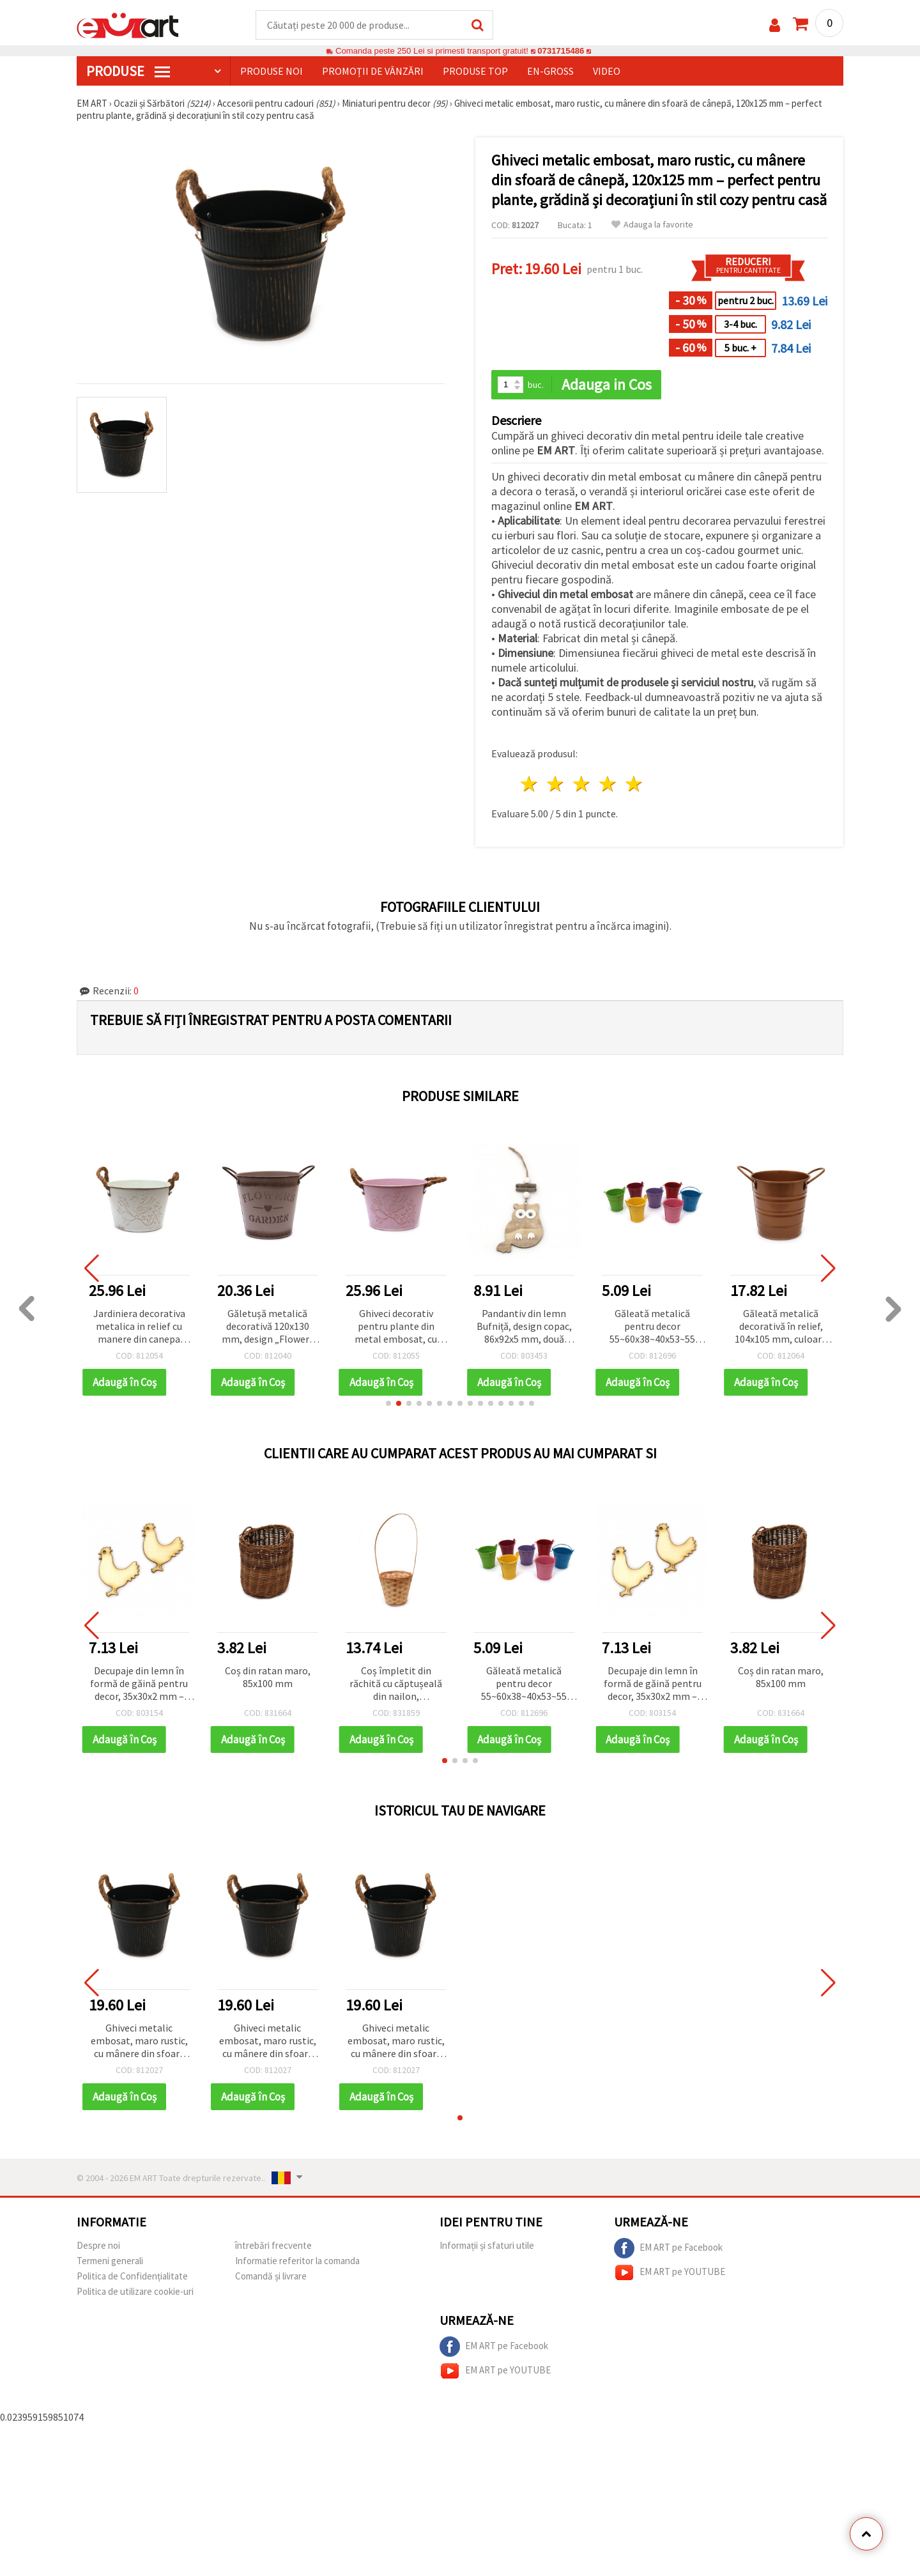 The width and height of the screenshot is (920, 2576). I want to click on 1 stea, so click(530, 784).